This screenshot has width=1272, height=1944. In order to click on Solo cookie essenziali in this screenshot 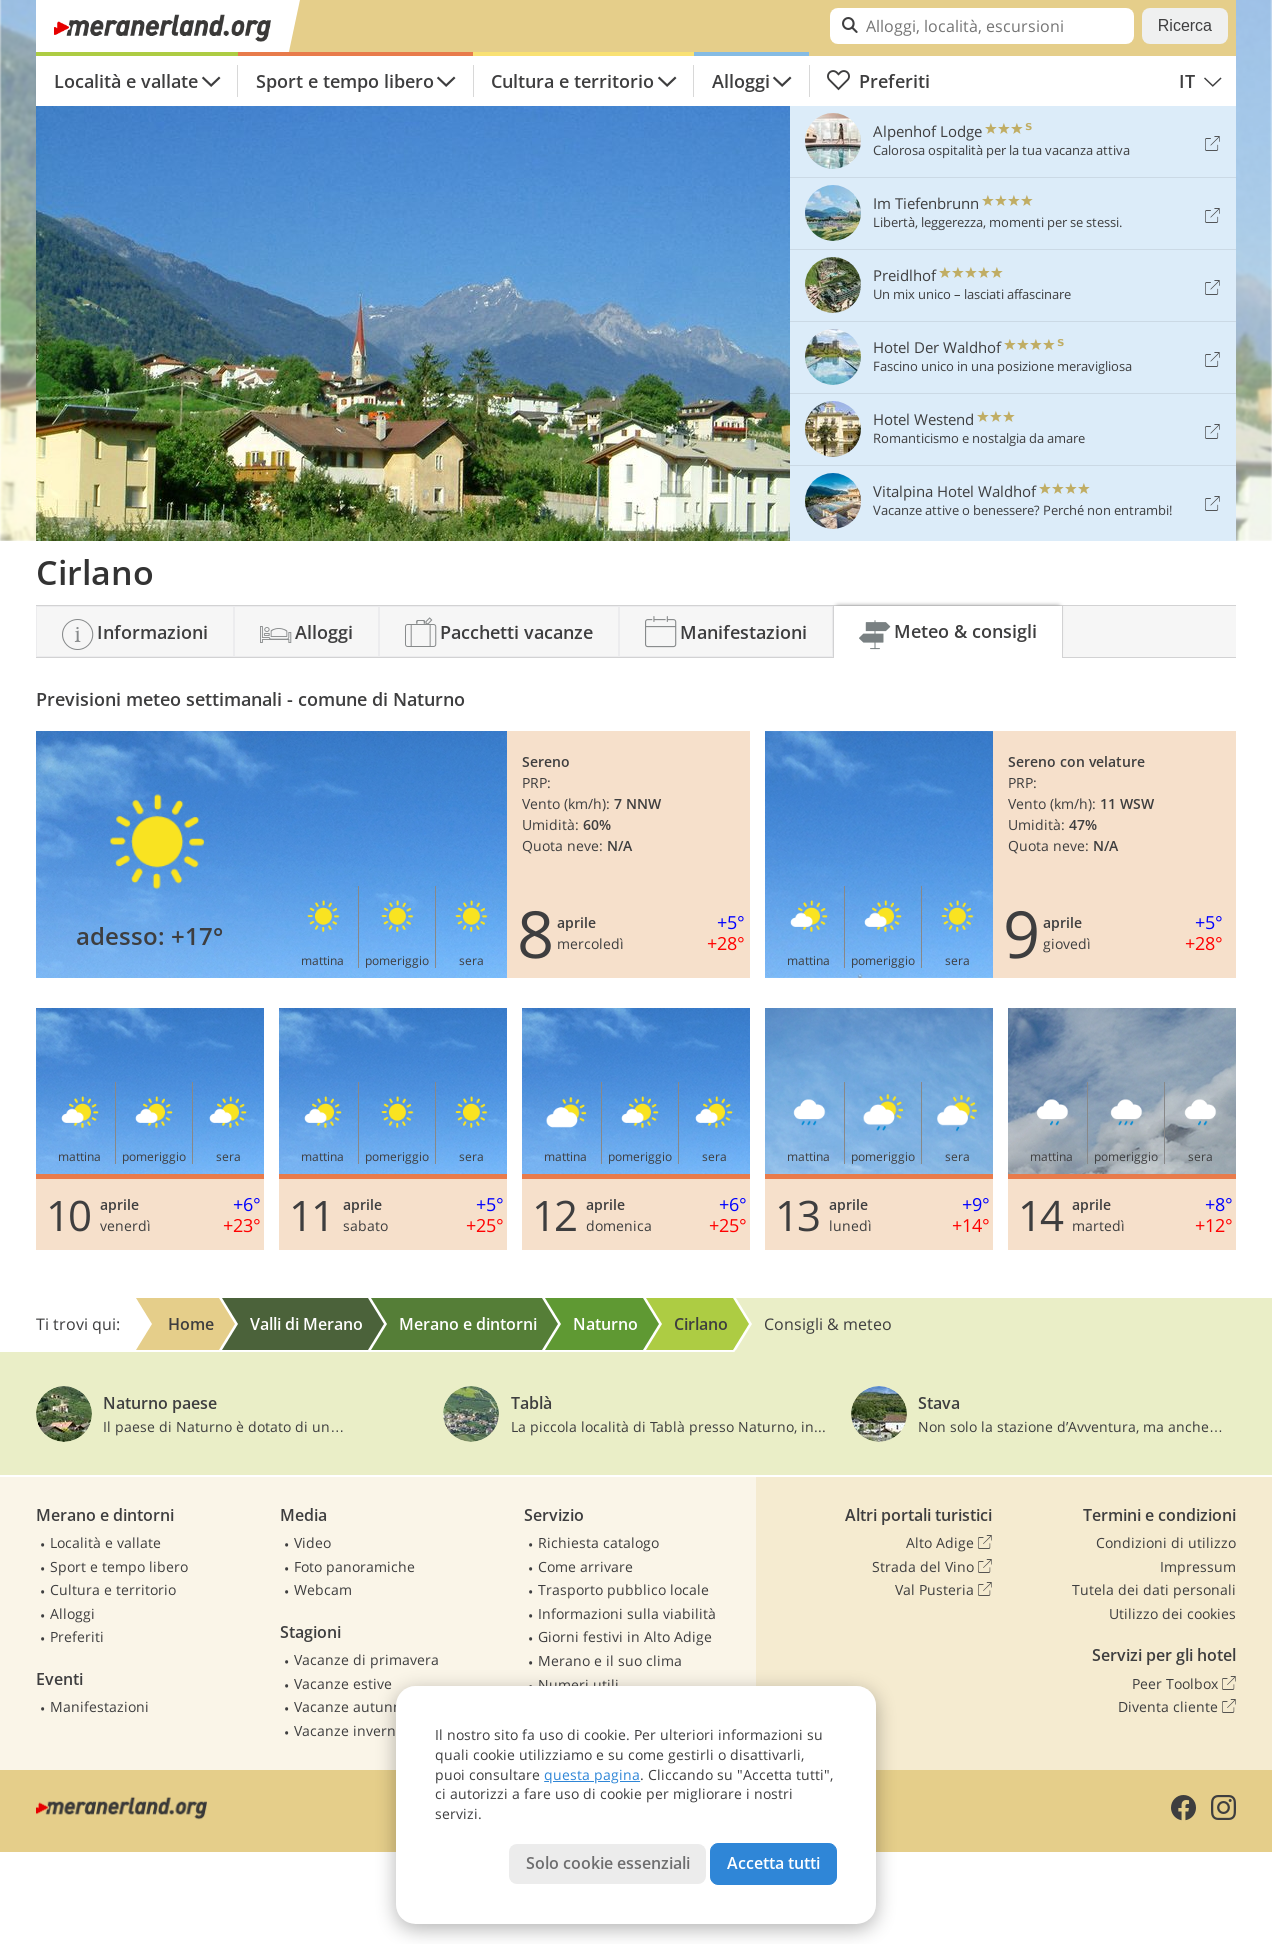, I will do `click(608, 1863)`.